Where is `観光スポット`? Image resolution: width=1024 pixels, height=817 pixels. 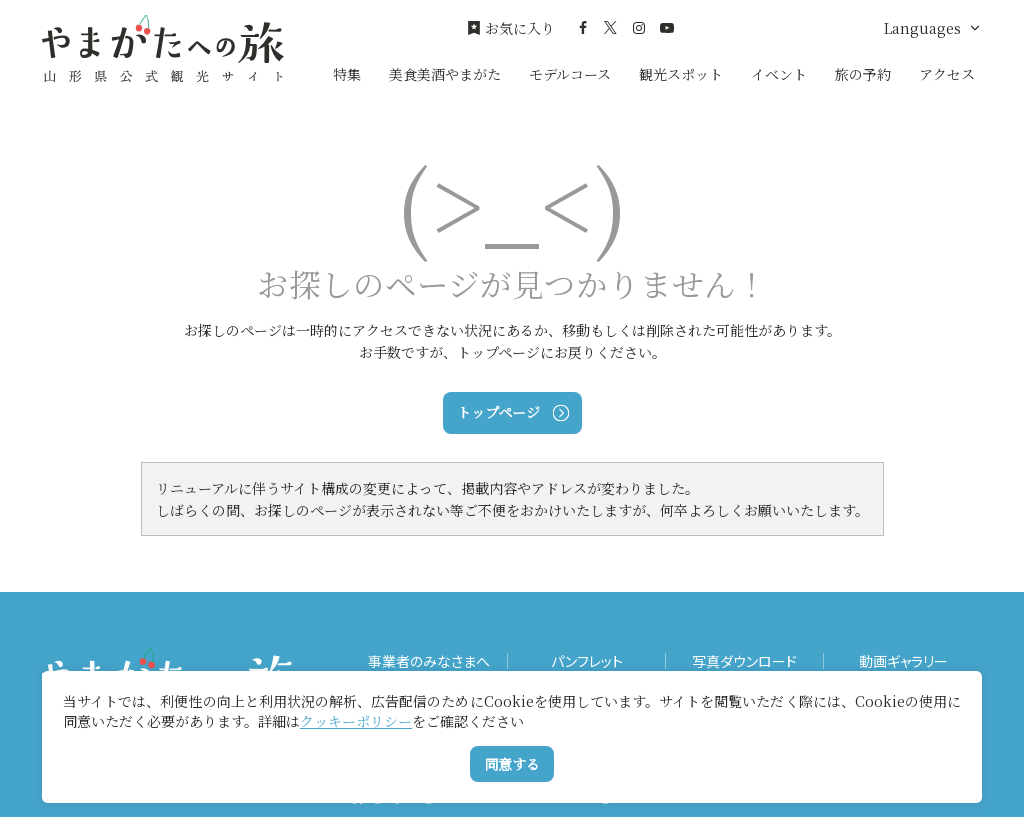 観光スポット is located at coordinates (681, 74).